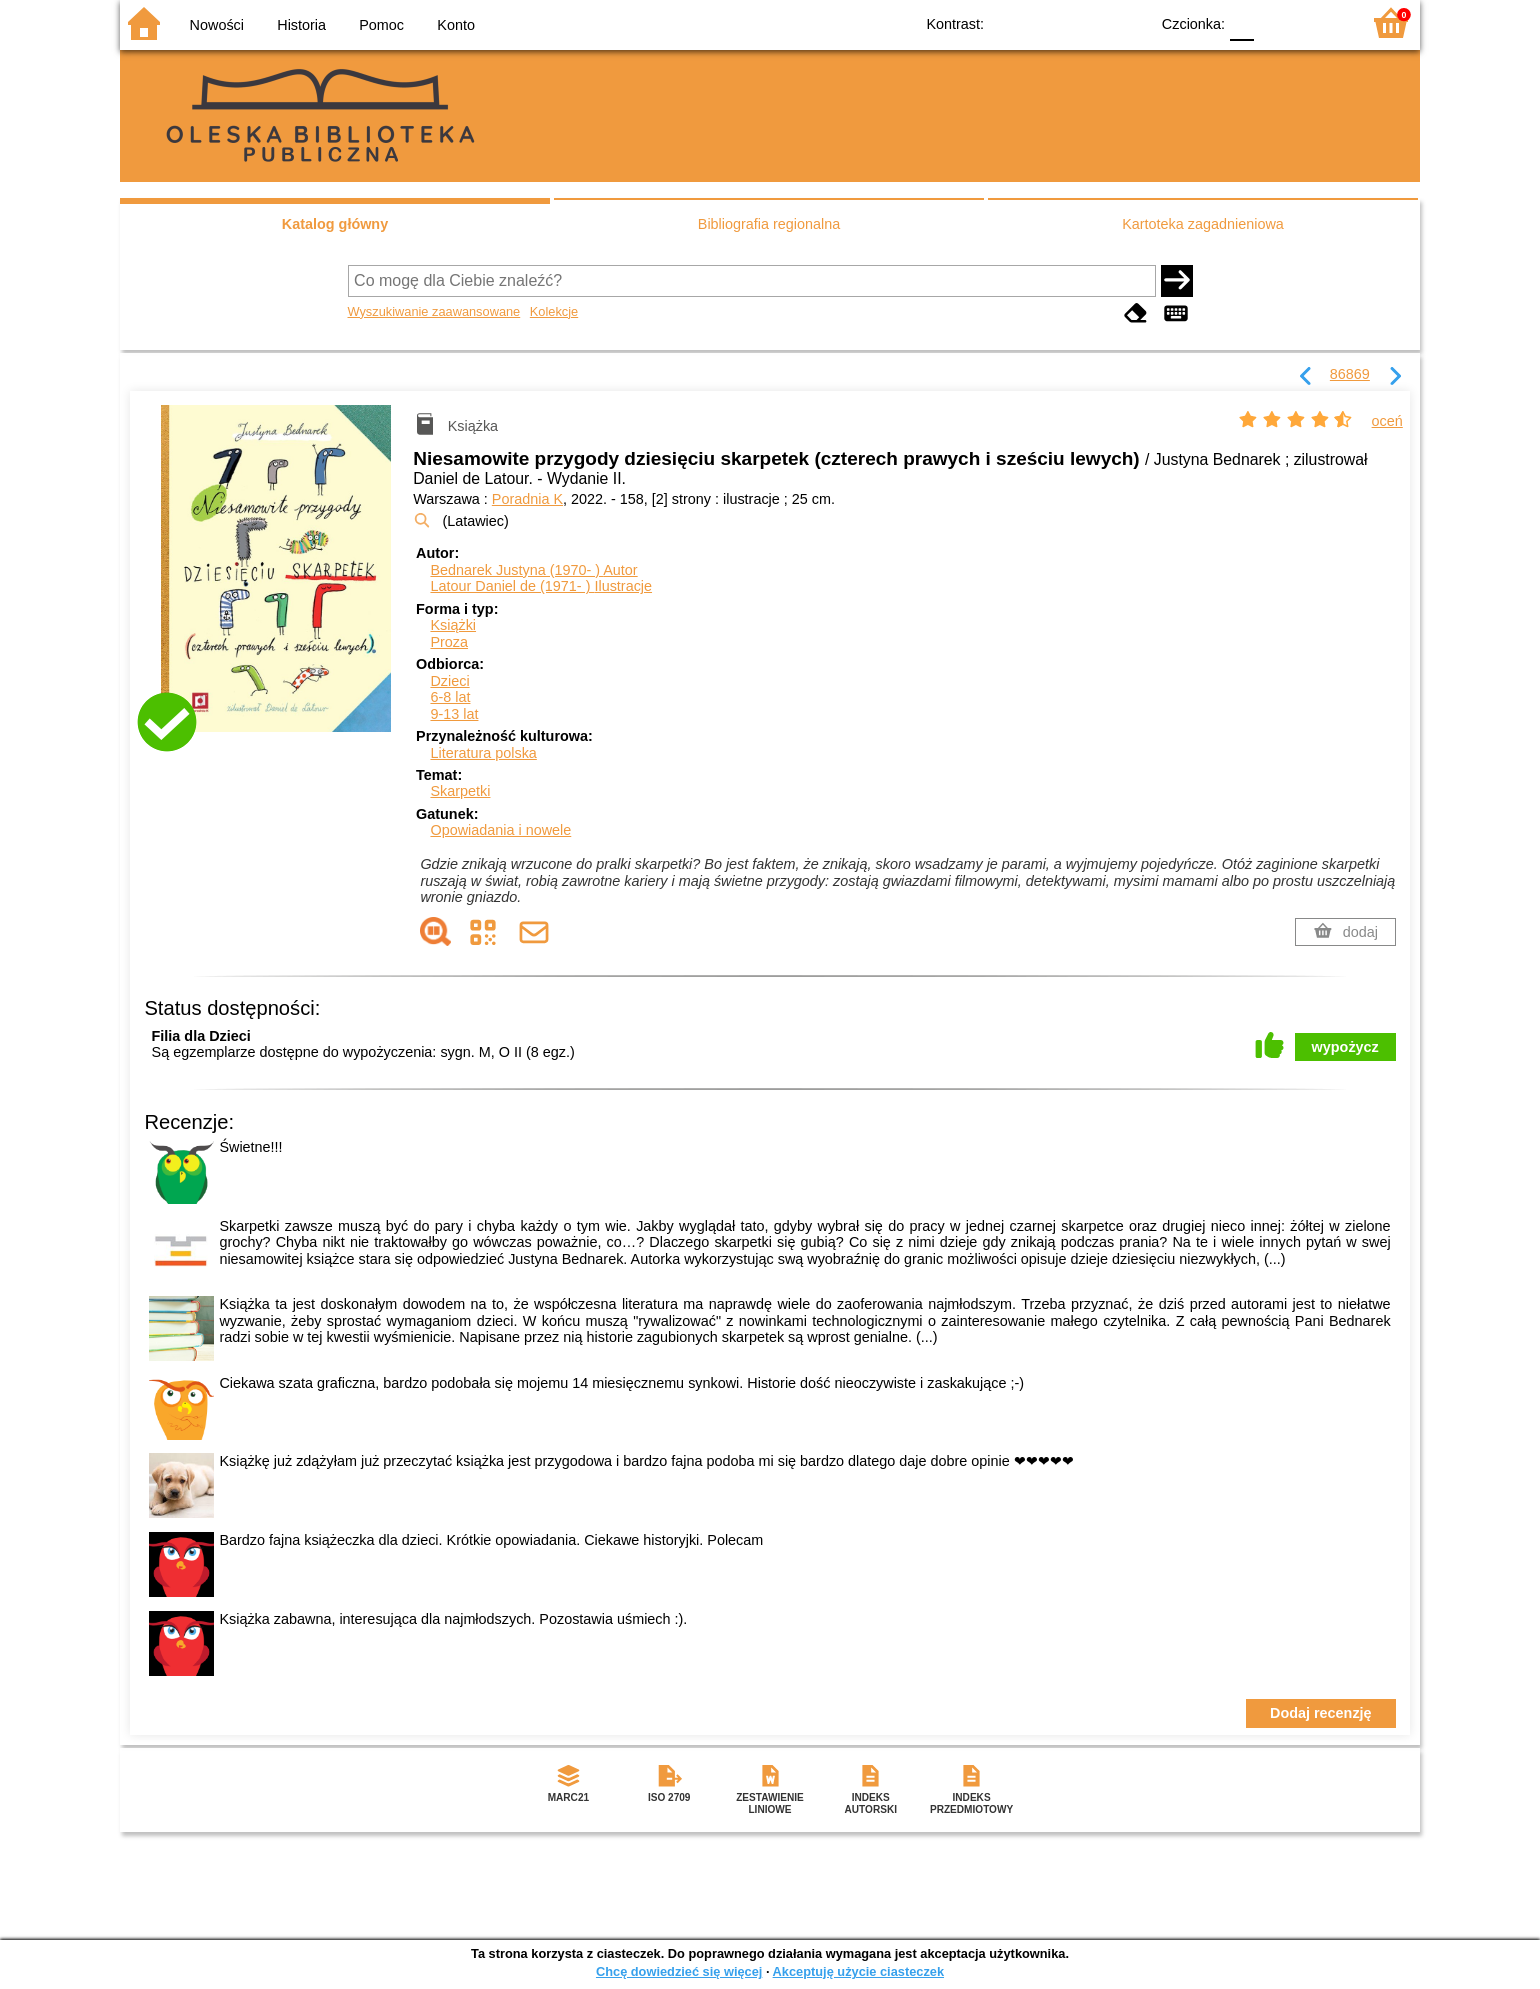 Image resolution: width=1540 pixels, height=1989 pixels. Describe the element at coordinates (1387, 421) in the screenshot. I see `oceń` at that location.